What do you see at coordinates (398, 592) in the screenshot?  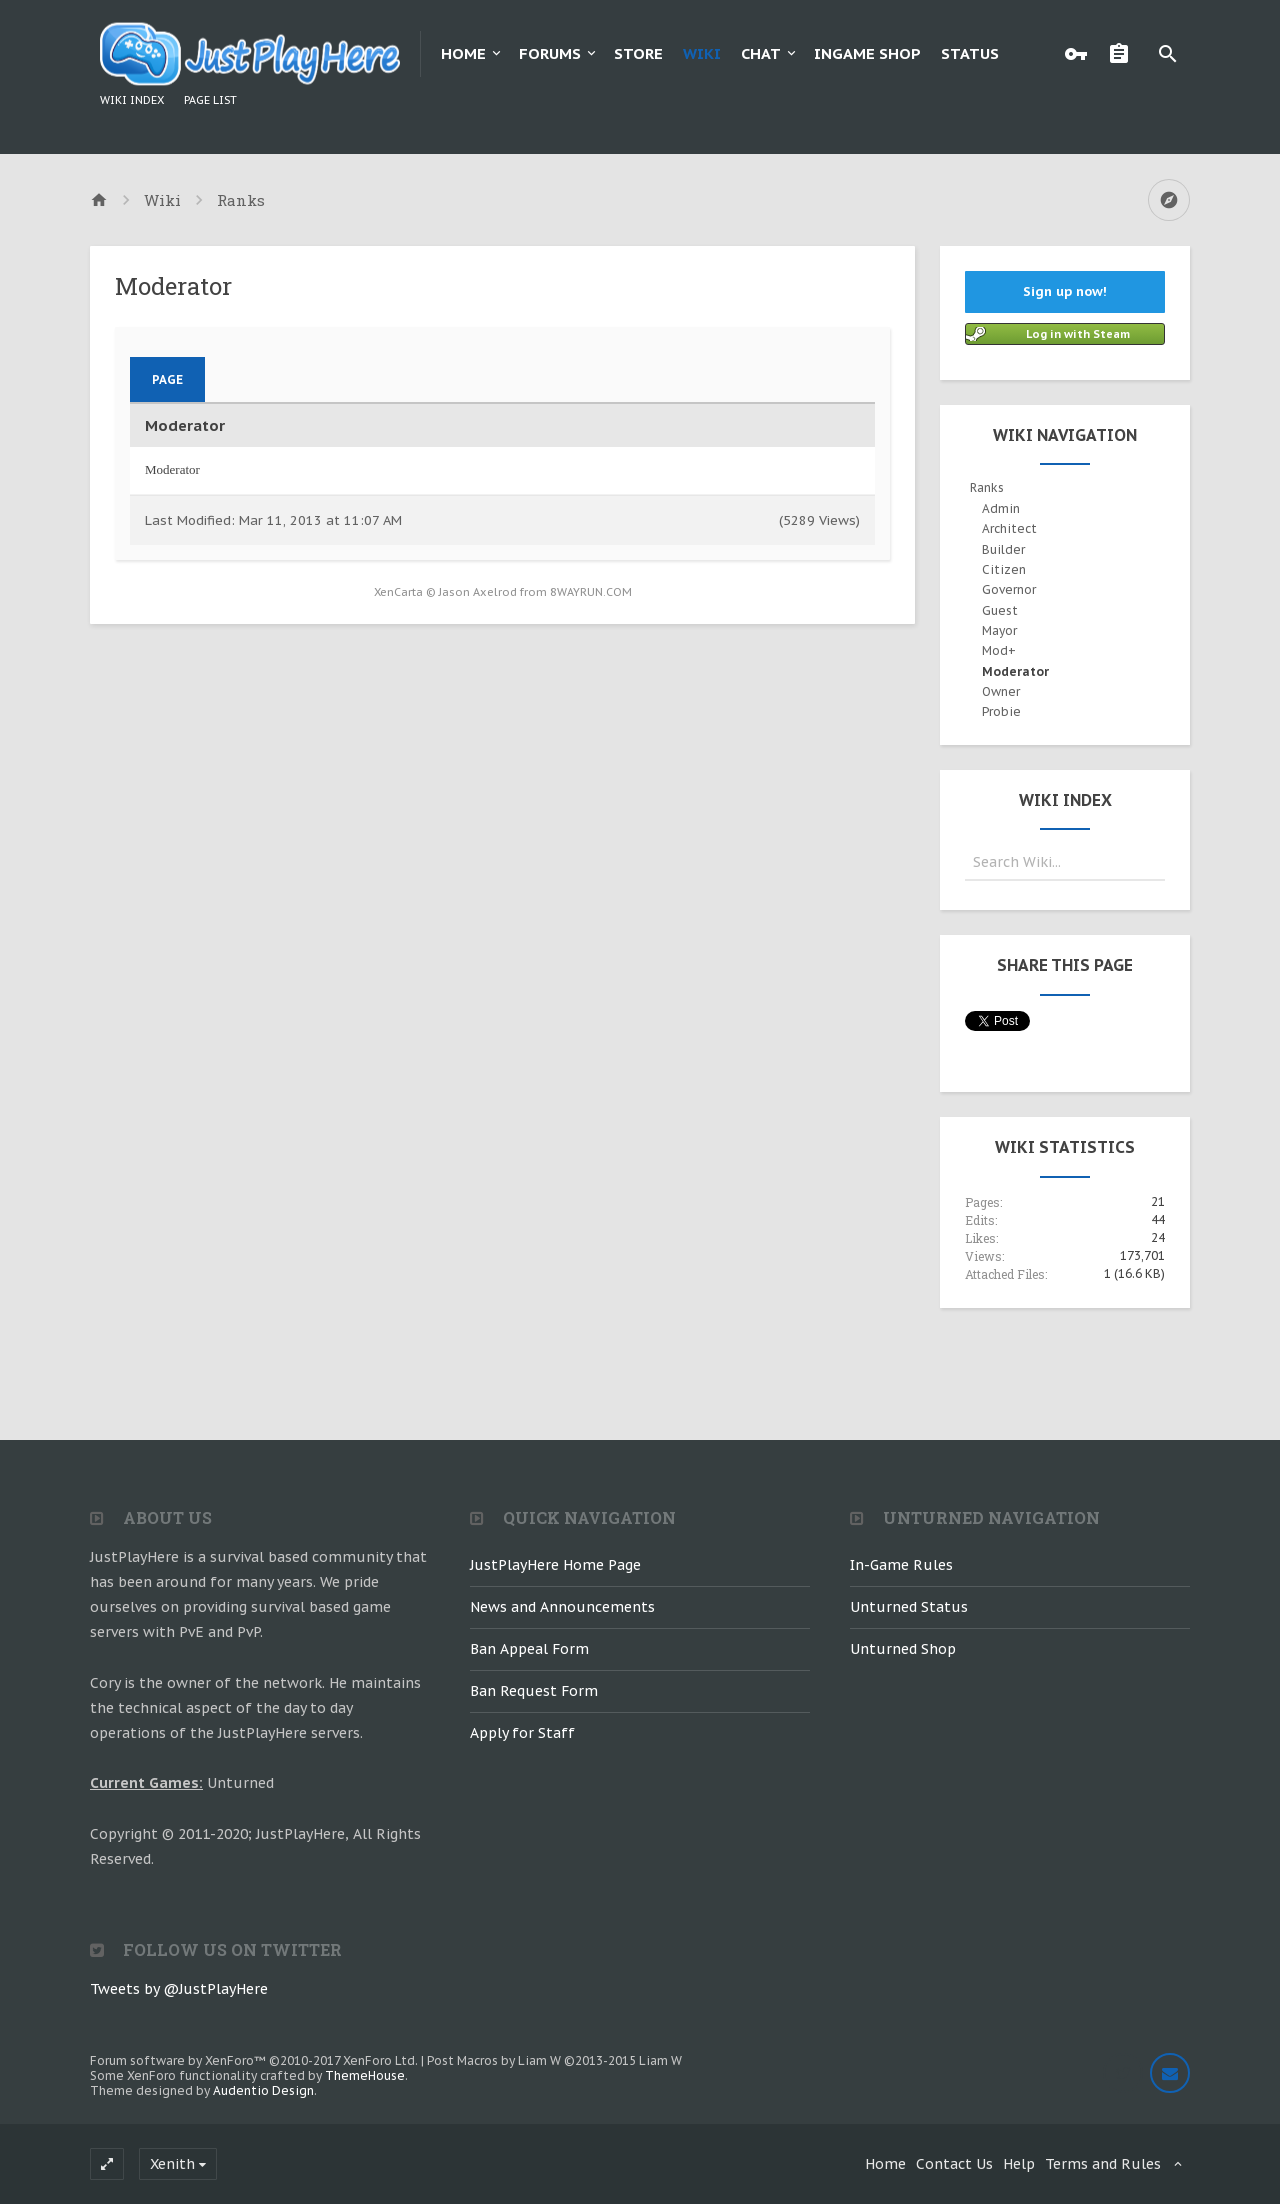 I see `XenCarta` at bounding box center [398, 592].